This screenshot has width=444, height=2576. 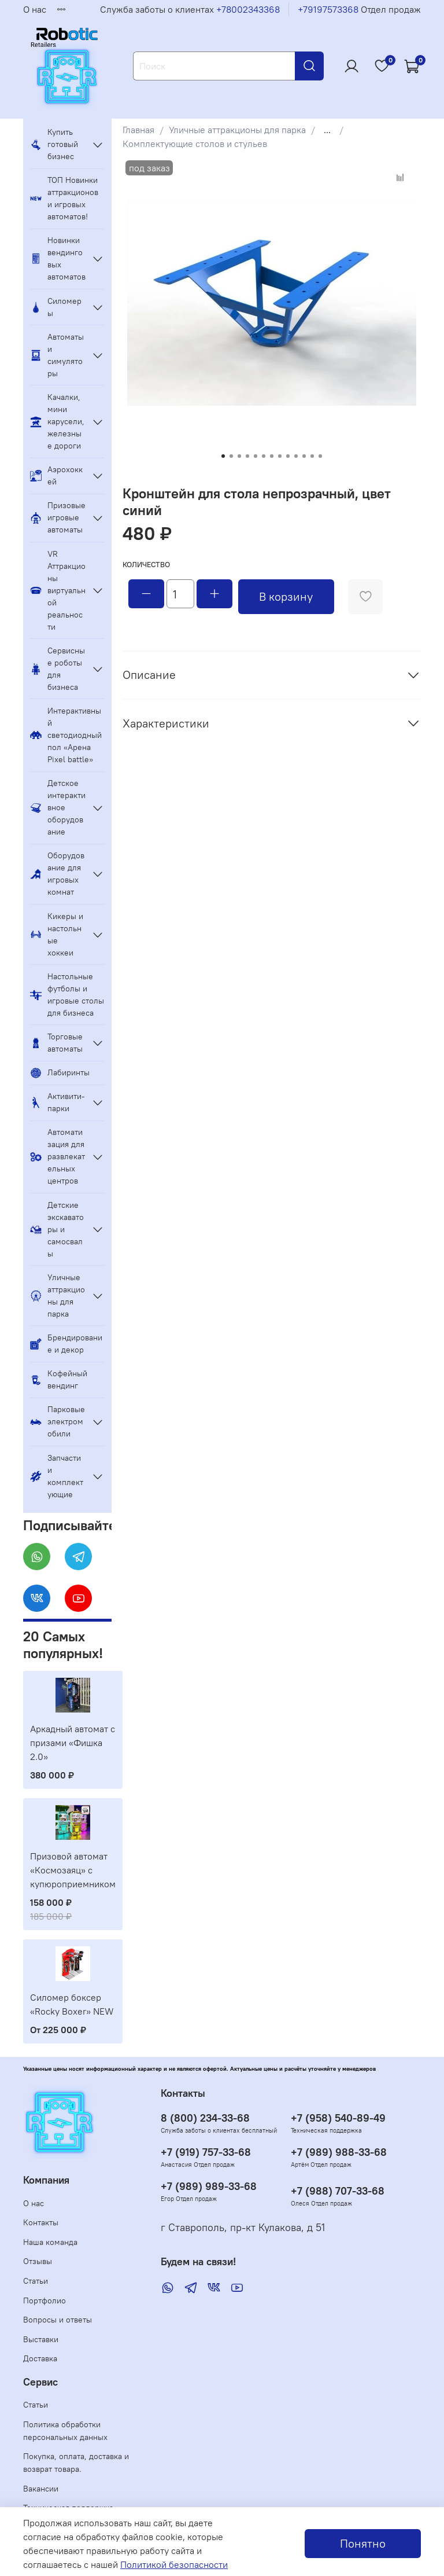 I want to click on Силомеры, so click(x=56, y=307).